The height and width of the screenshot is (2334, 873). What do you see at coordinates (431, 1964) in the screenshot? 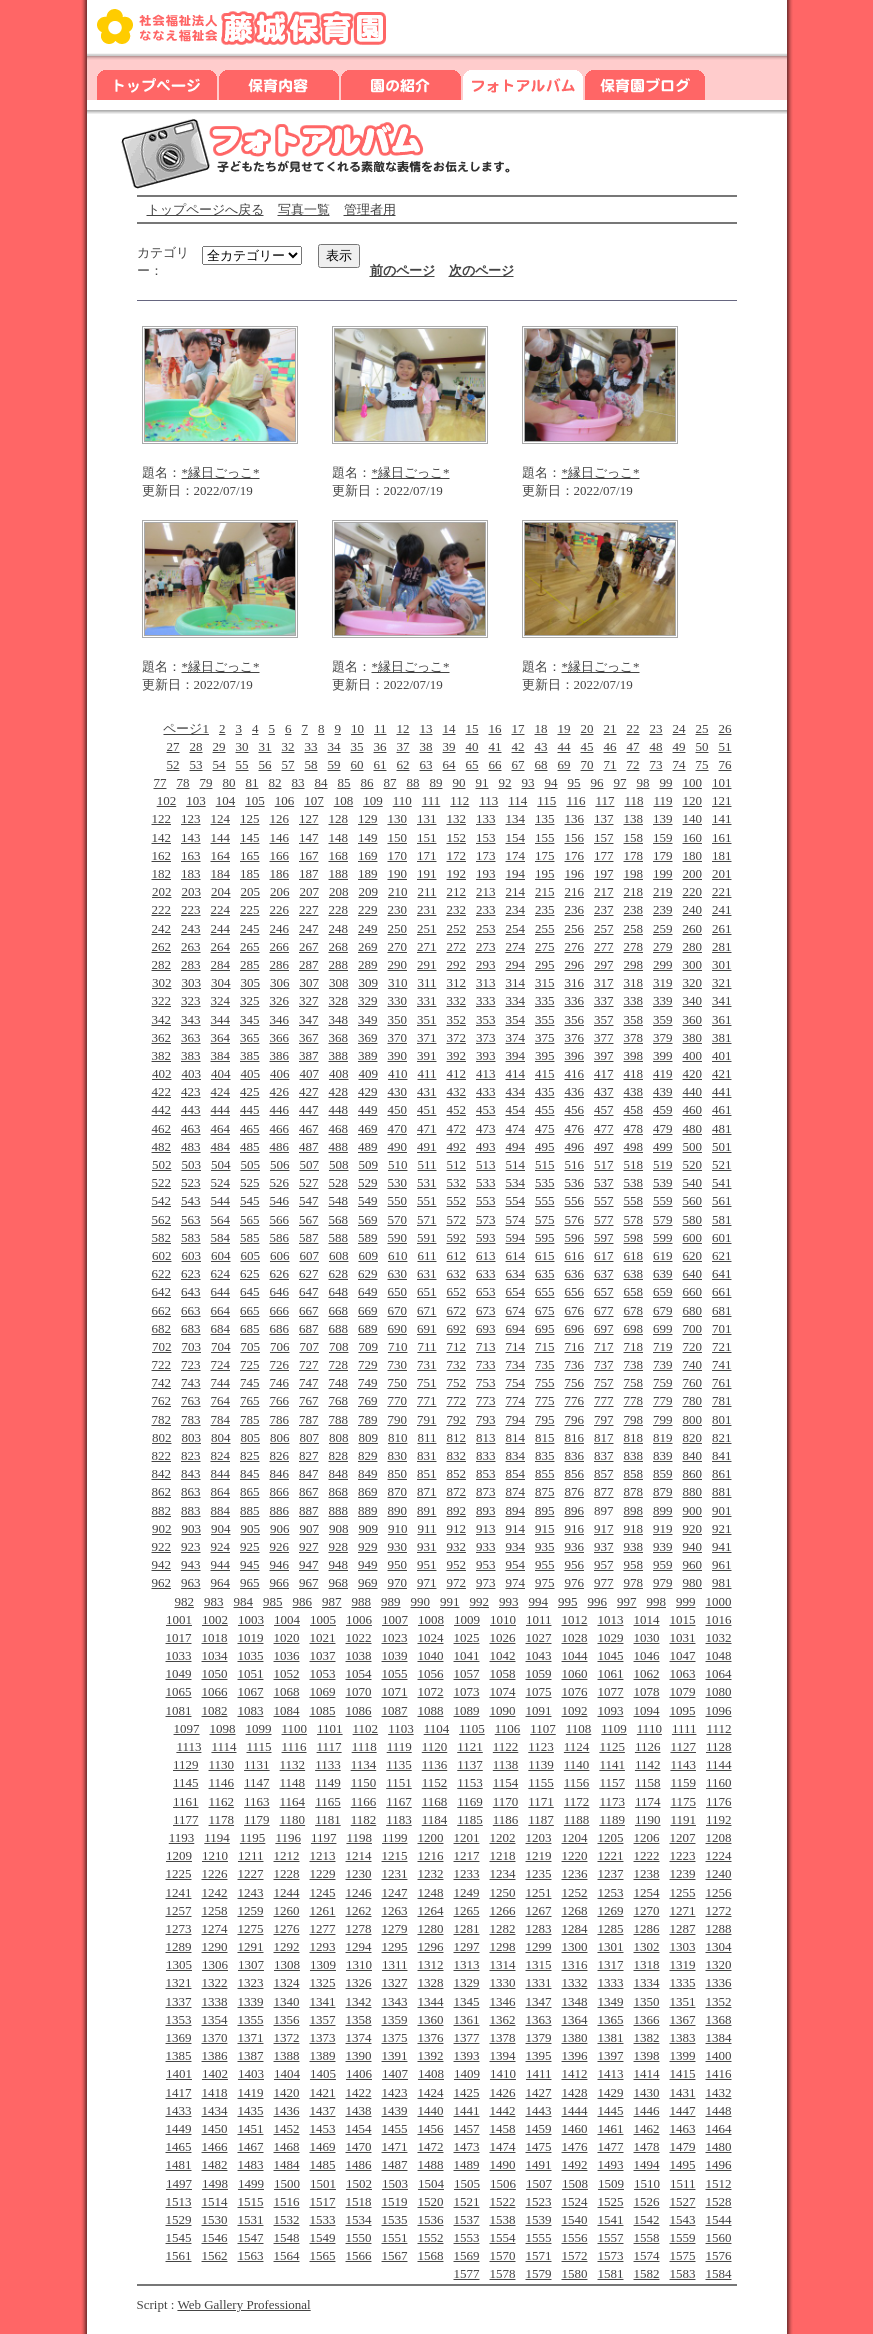
I see `1312` at bounding box center [431, 1964].